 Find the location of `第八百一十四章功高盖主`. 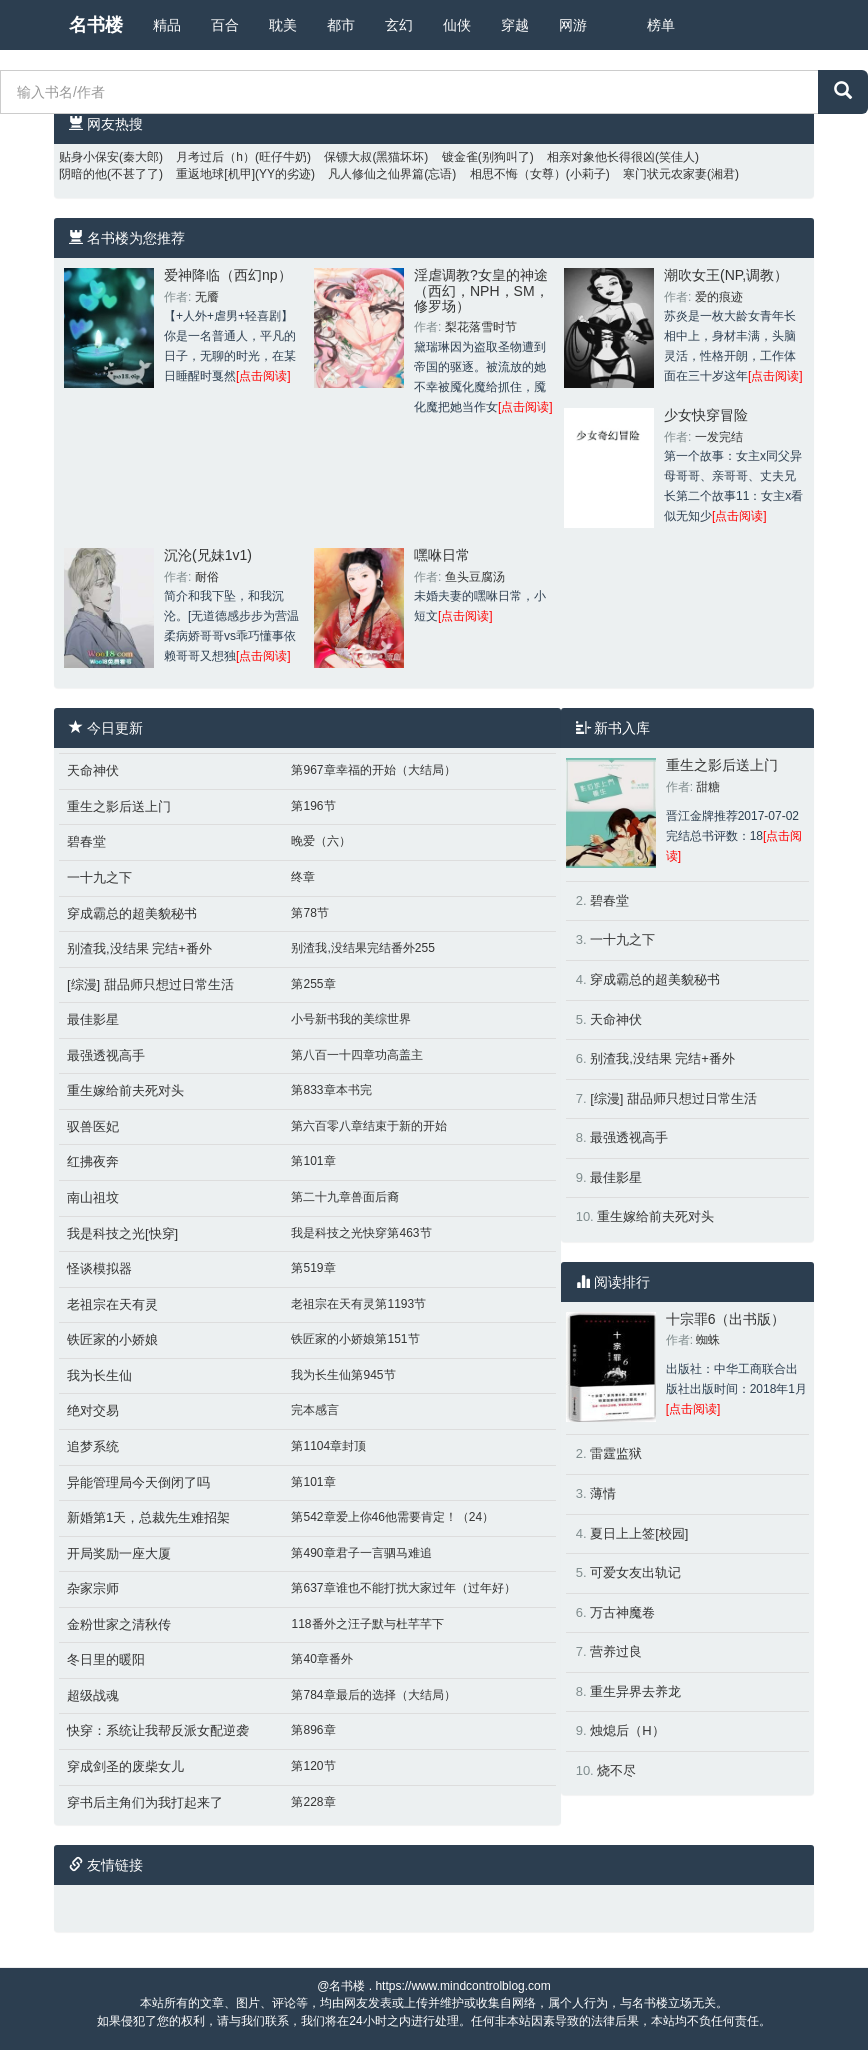

第八百一十四章功高盖主 is located at coordinates (357, 1055).